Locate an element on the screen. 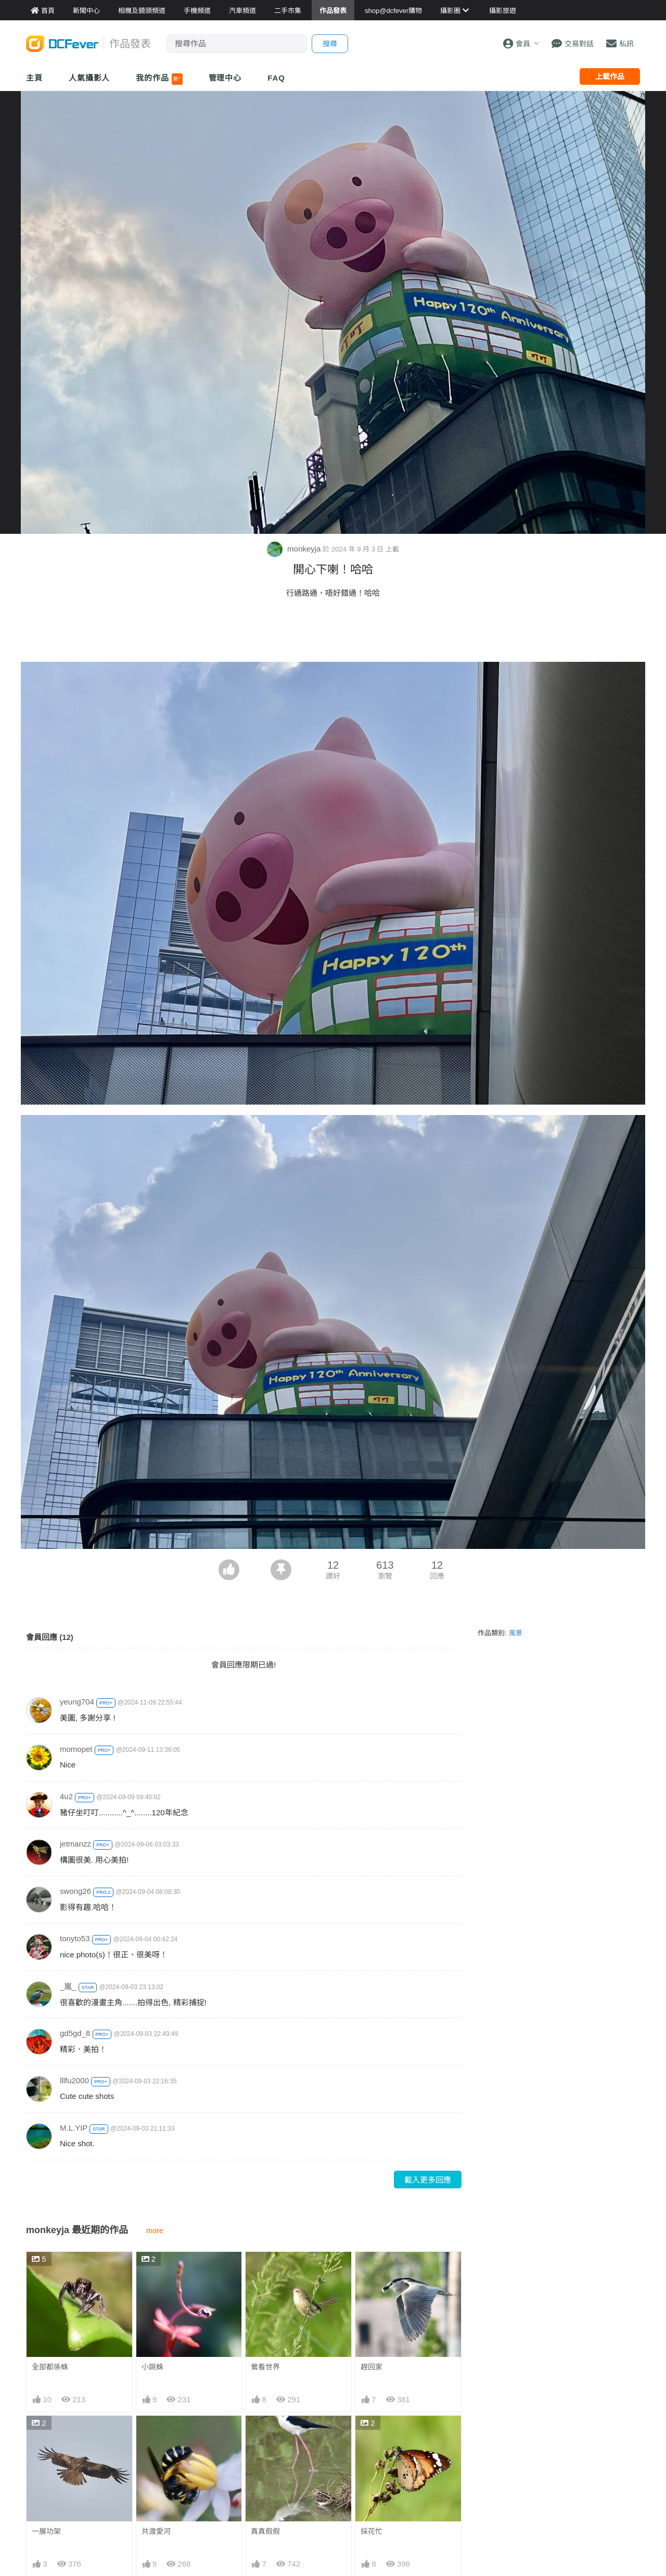  共渡愛河 is located at coordinates (156, 2531).